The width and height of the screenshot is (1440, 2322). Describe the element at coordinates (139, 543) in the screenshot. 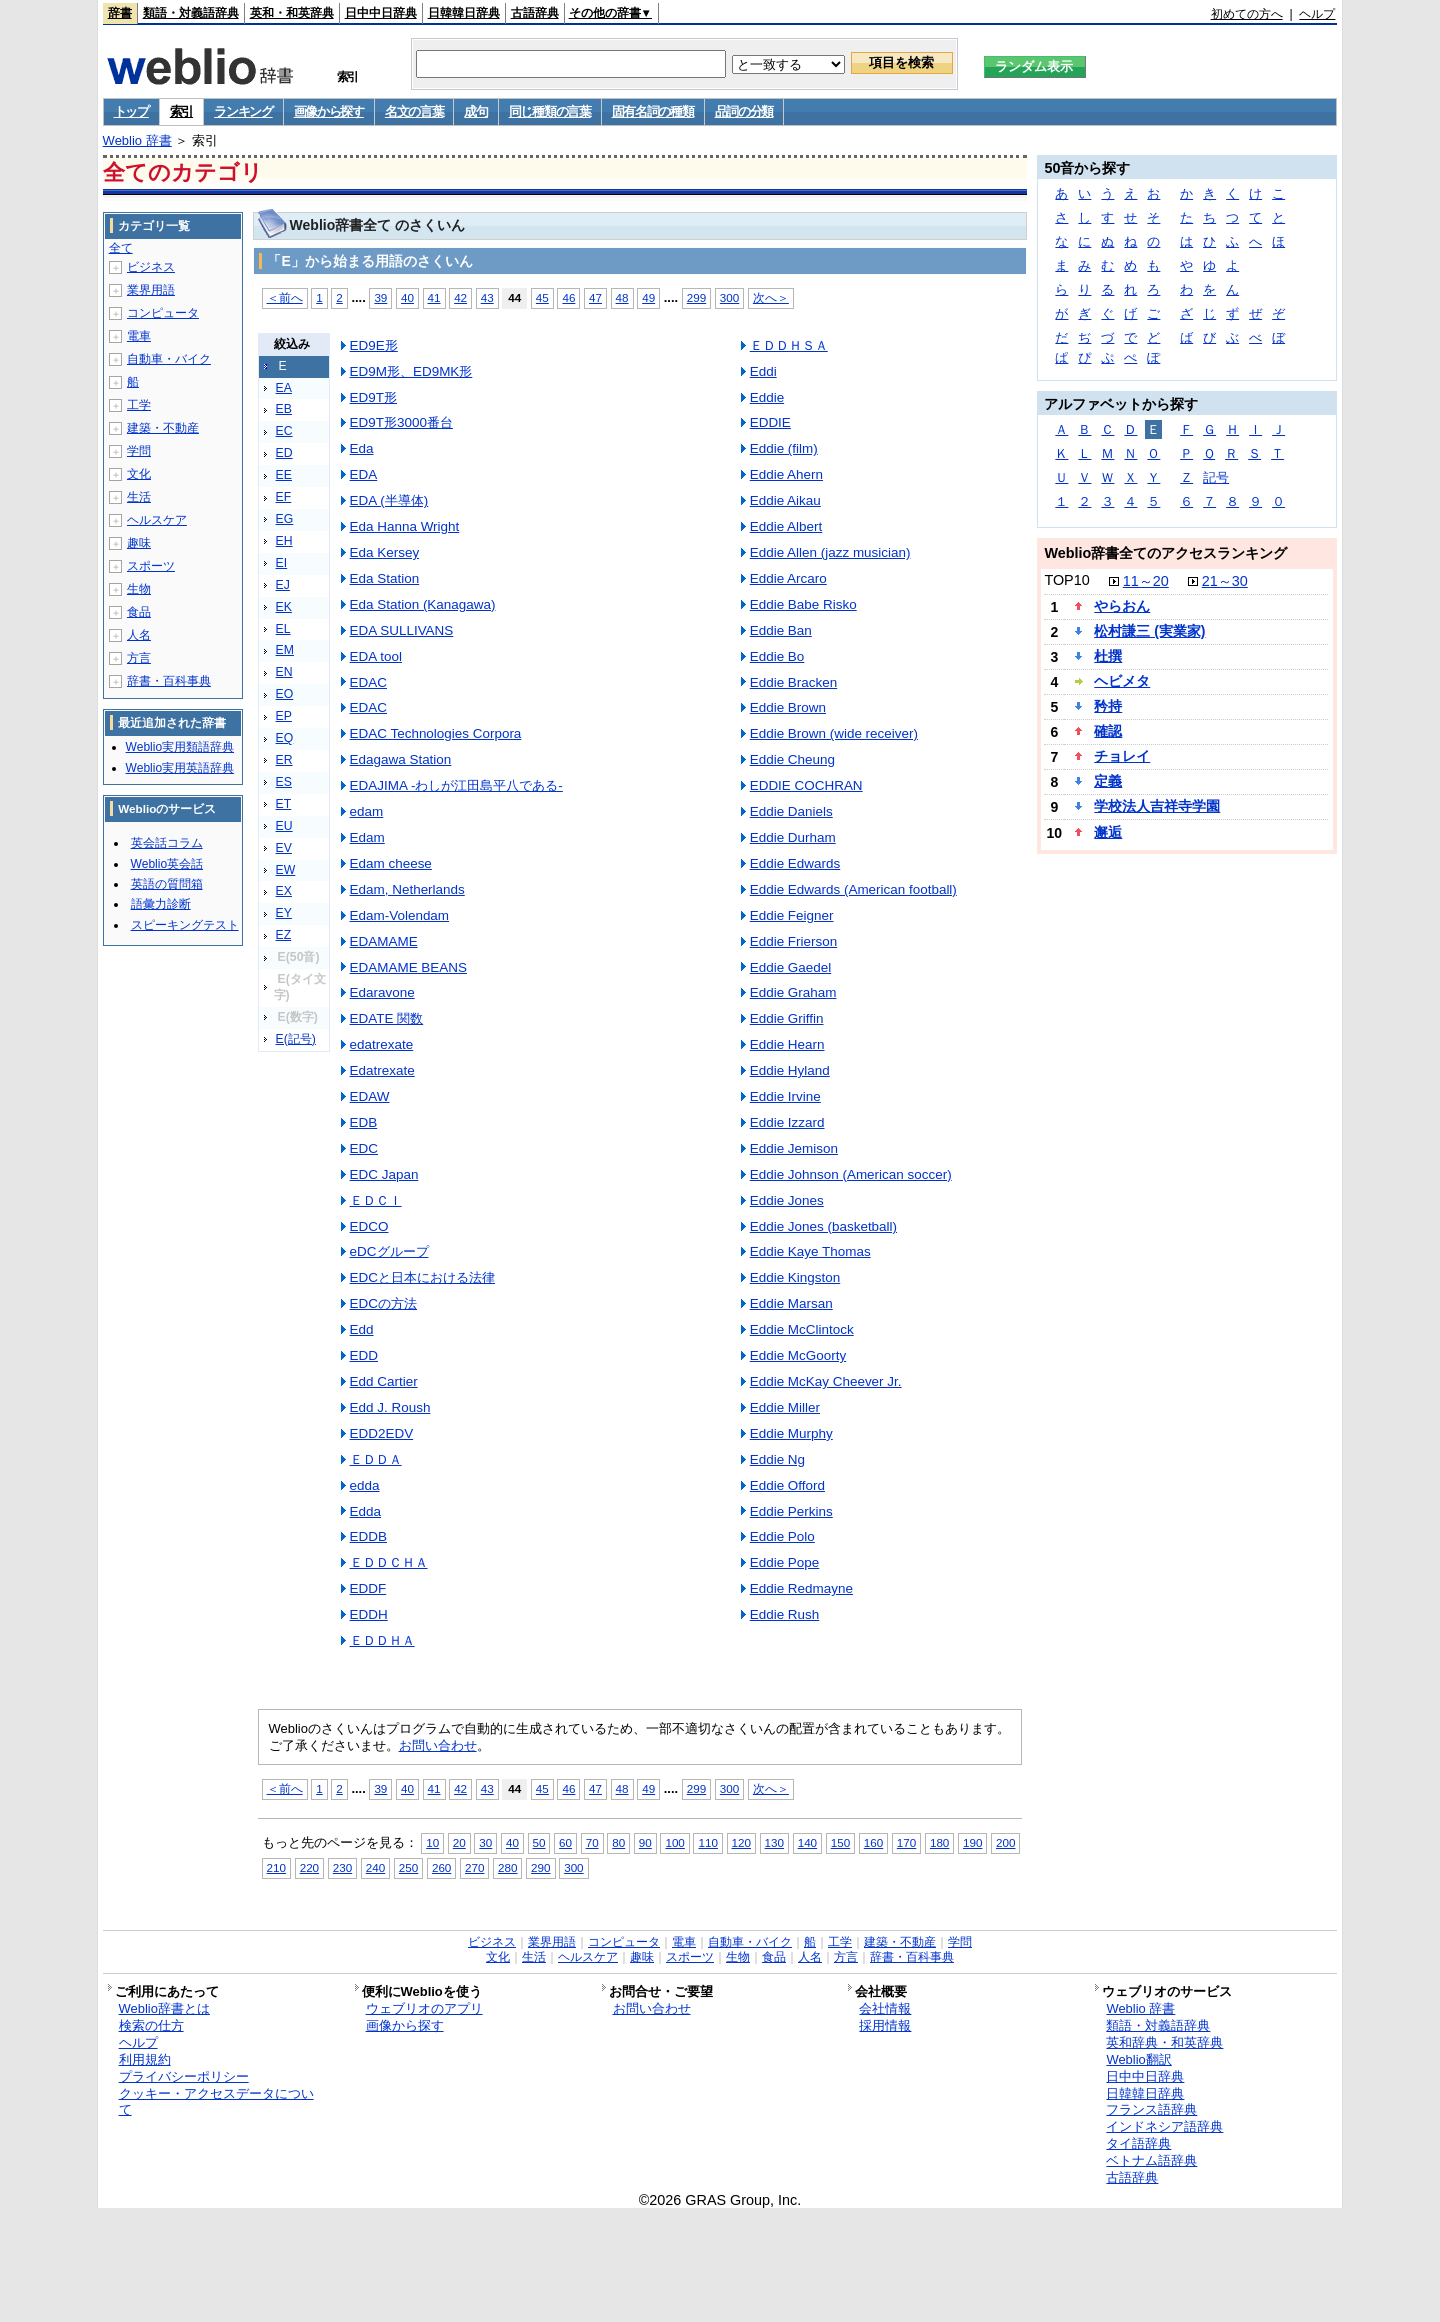

I see `趣味` at that location.